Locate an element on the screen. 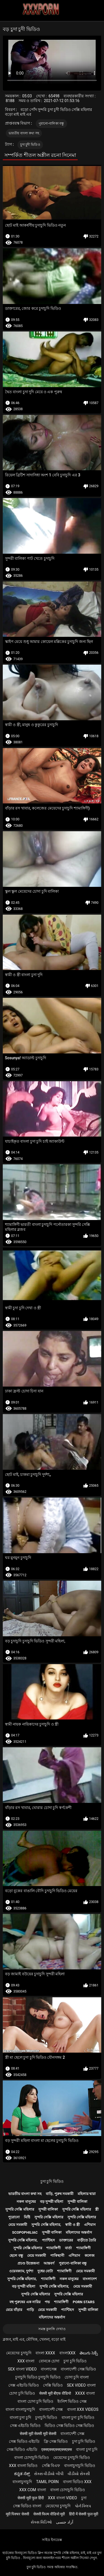 The image size is (104, 2576). সমস্ত কুলঙ্গি দেখাও is located at coordinates (51, 2329).